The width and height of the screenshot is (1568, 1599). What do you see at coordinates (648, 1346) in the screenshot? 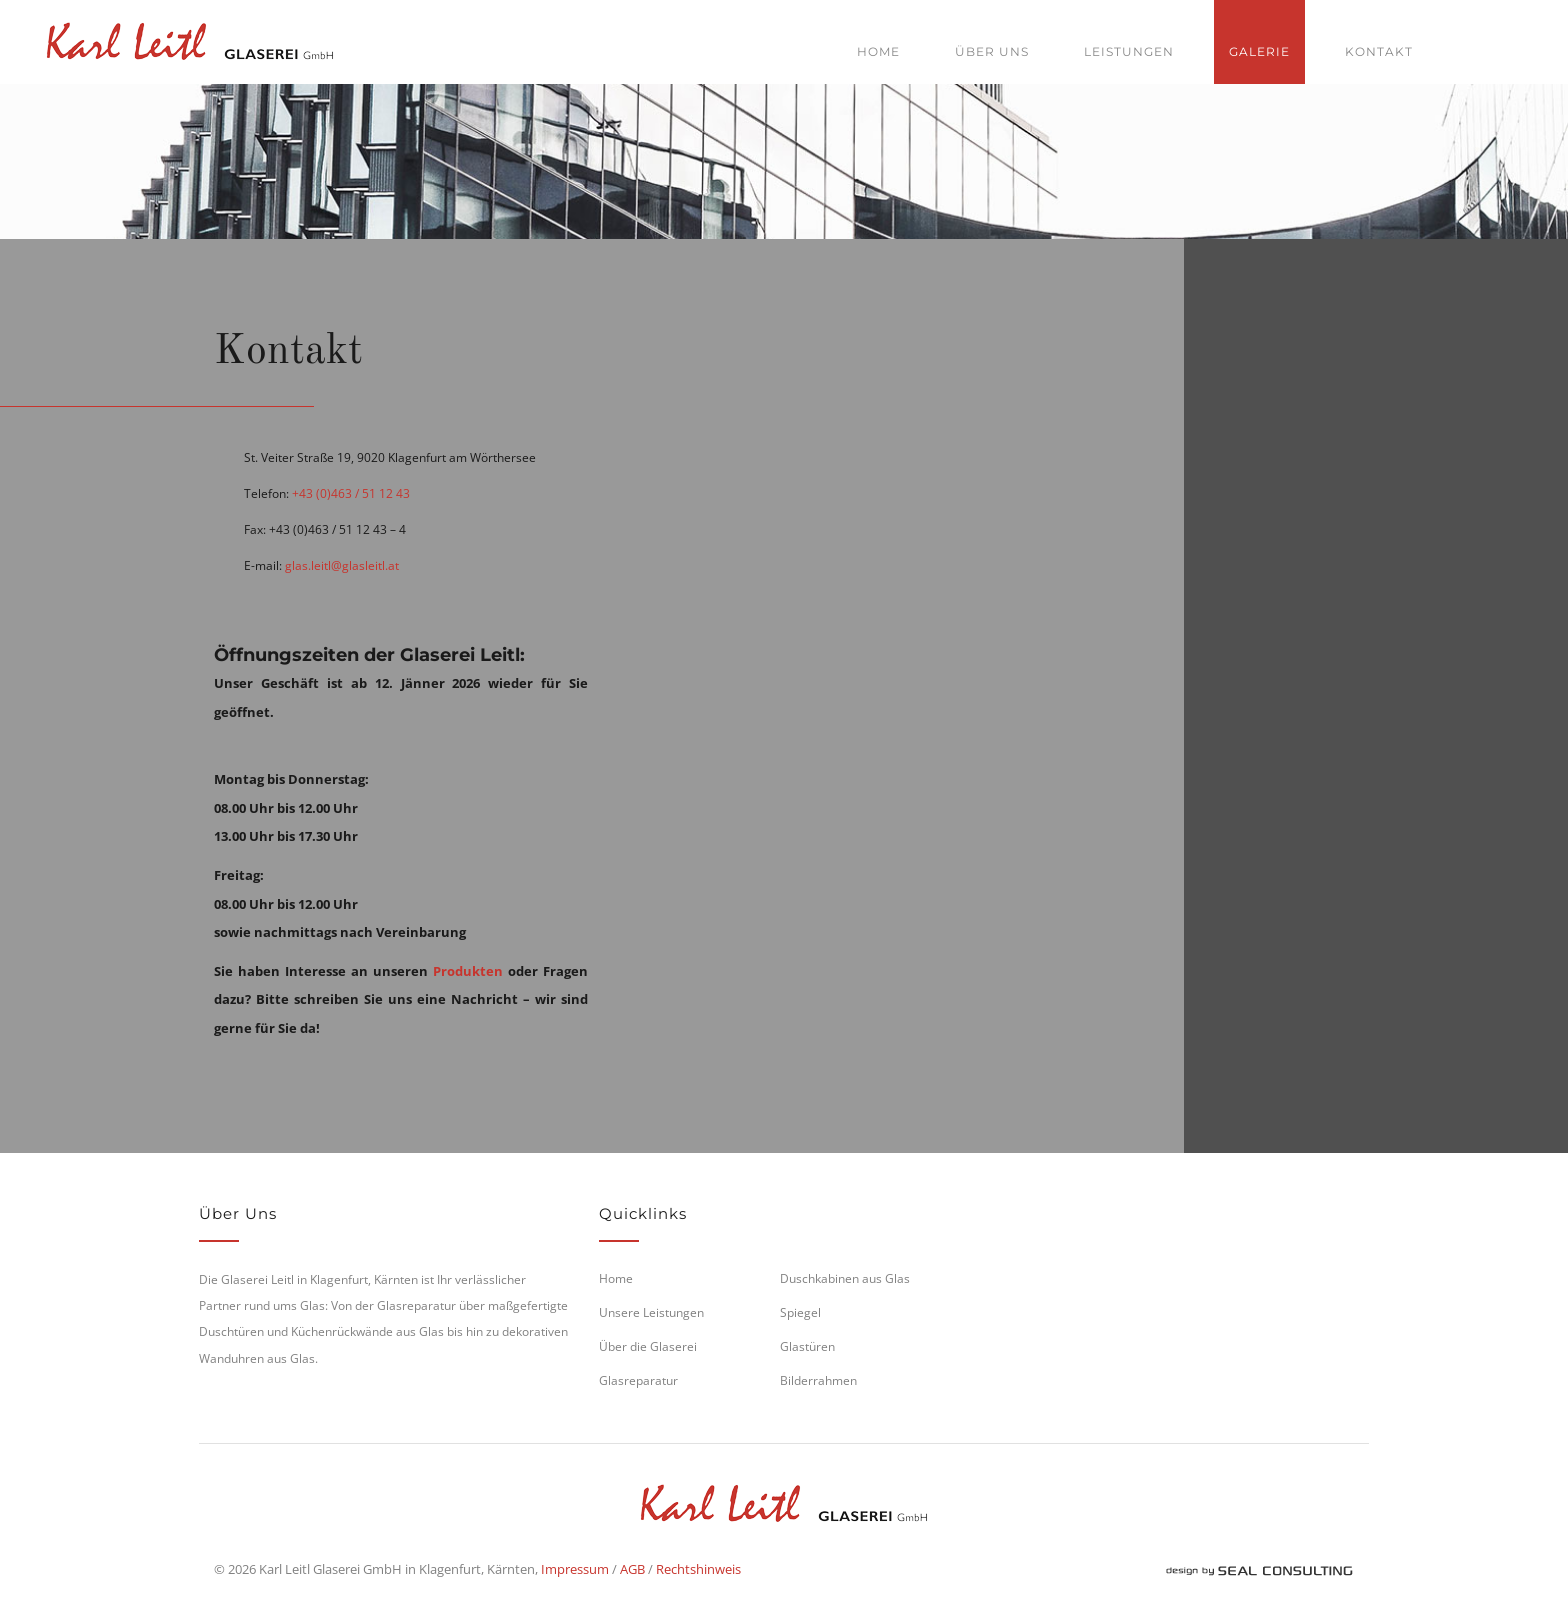
I see `Über die Glaserei` at bounding box center [648, 1346].